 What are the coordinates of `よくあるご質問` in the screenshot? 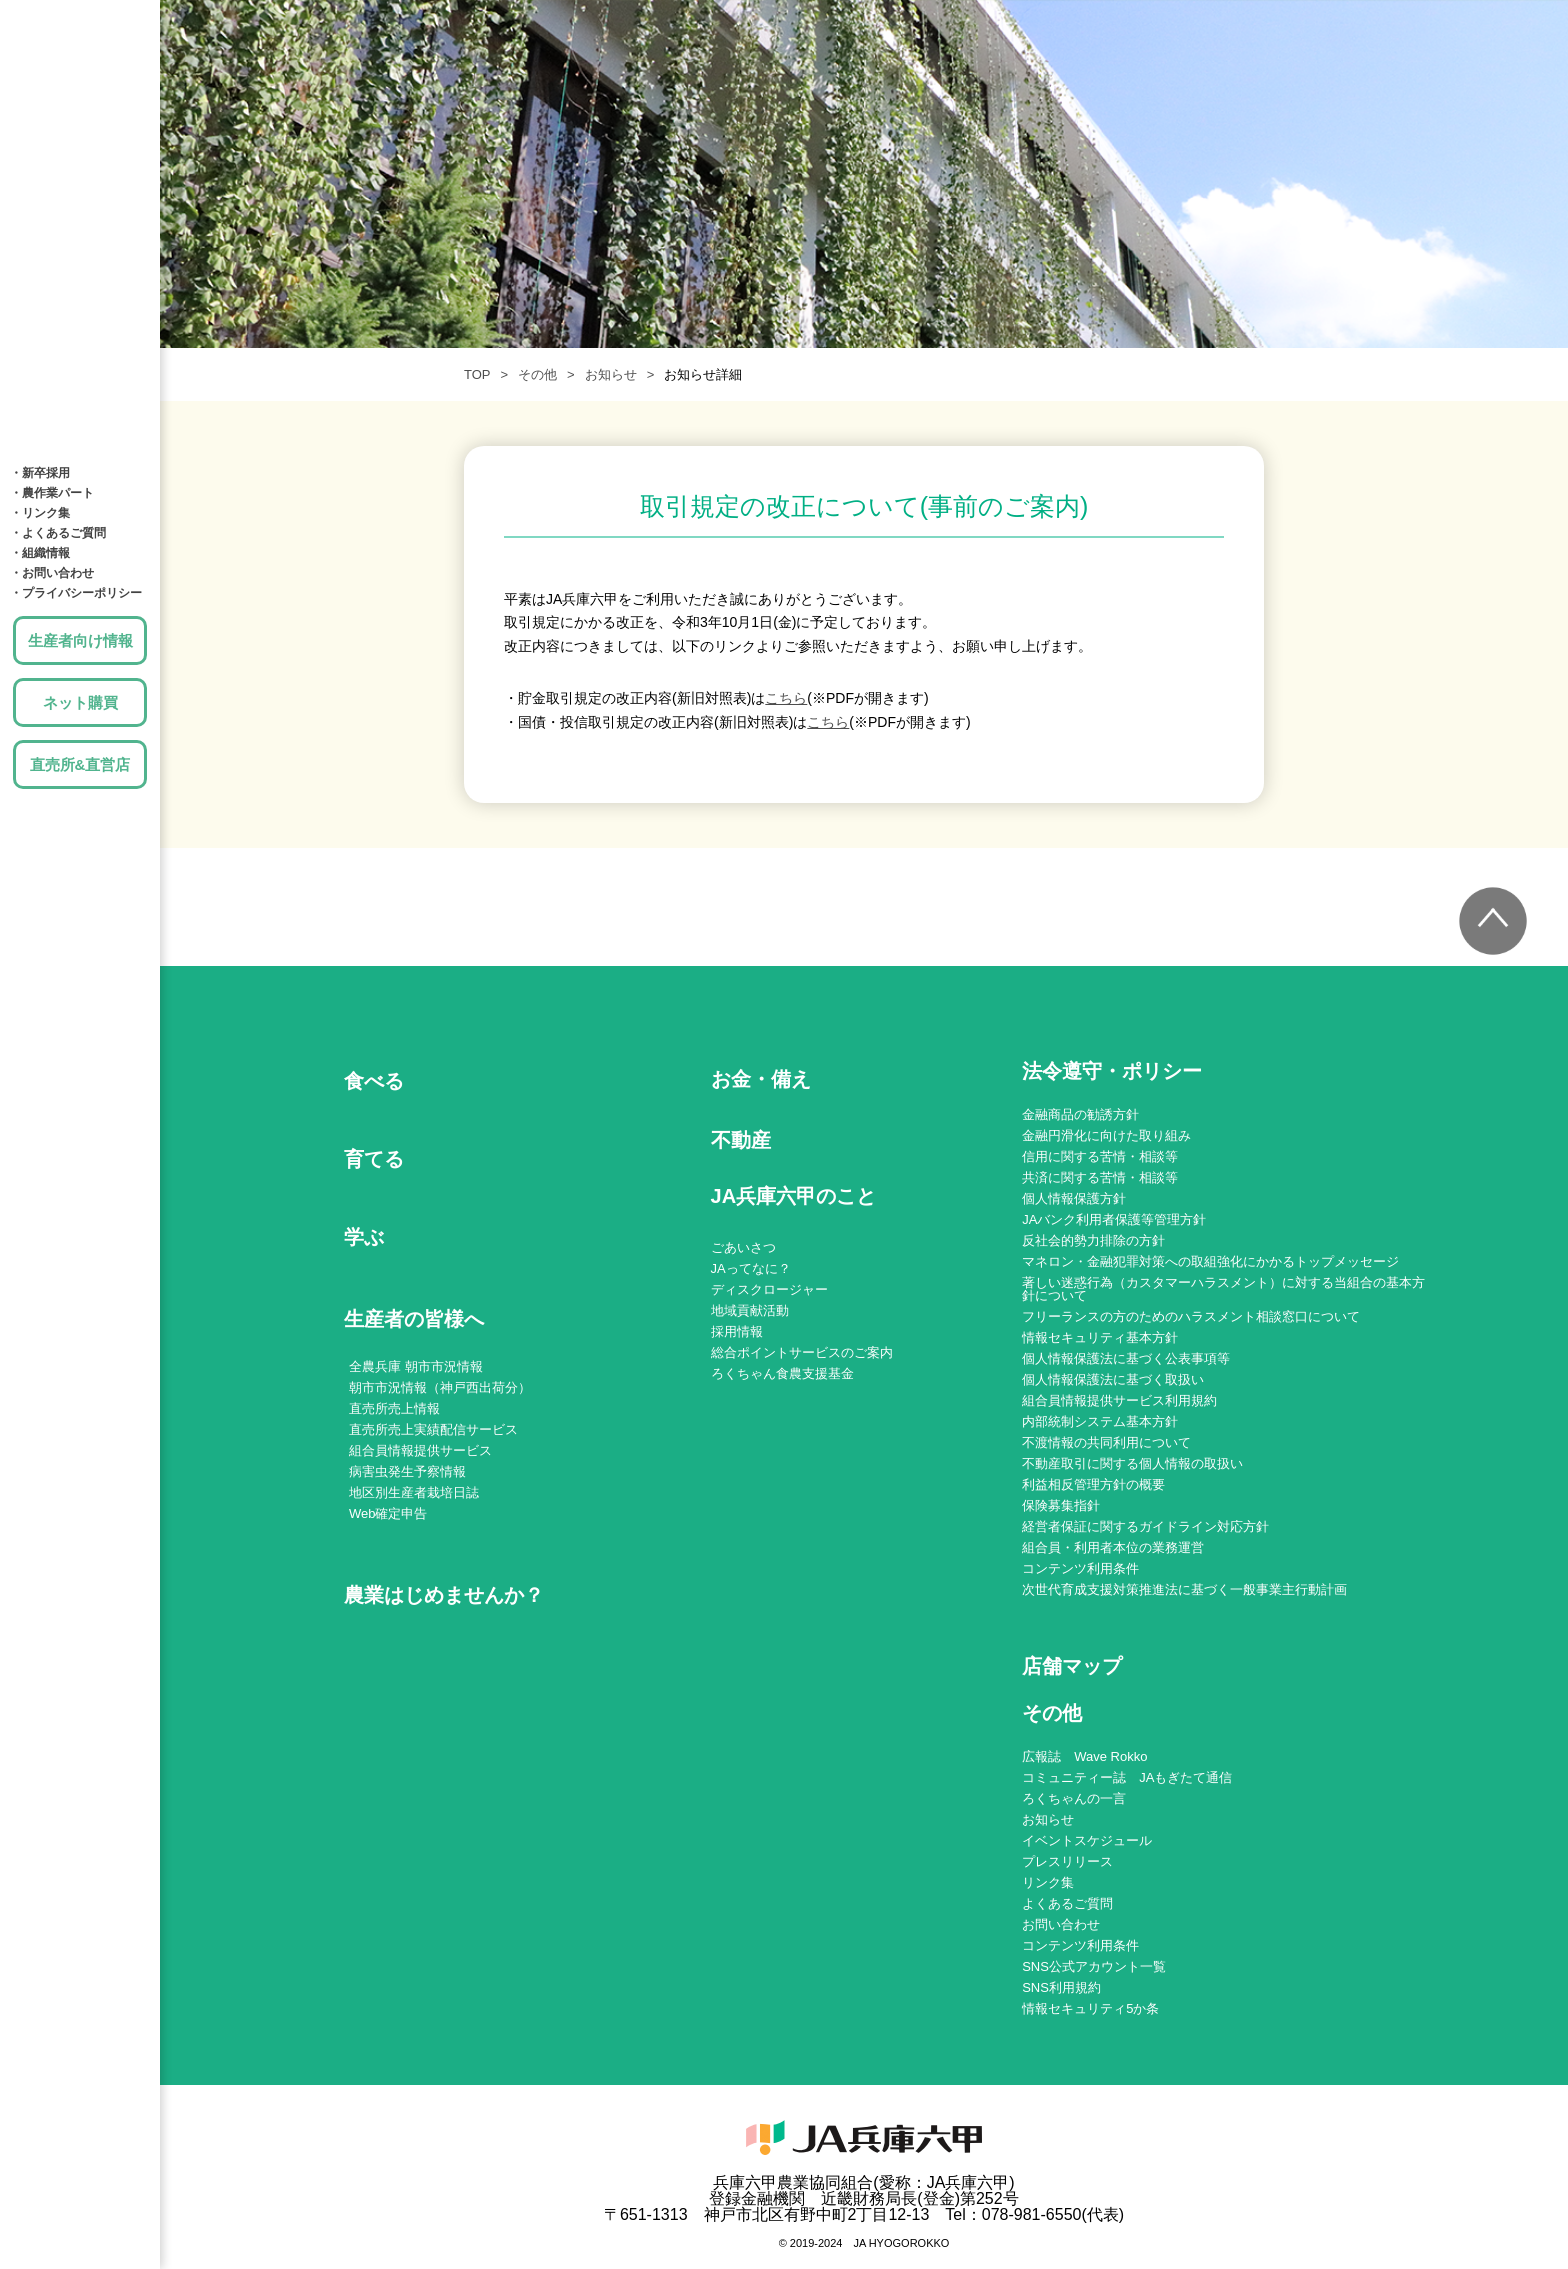 It's located at (1067, 1903).